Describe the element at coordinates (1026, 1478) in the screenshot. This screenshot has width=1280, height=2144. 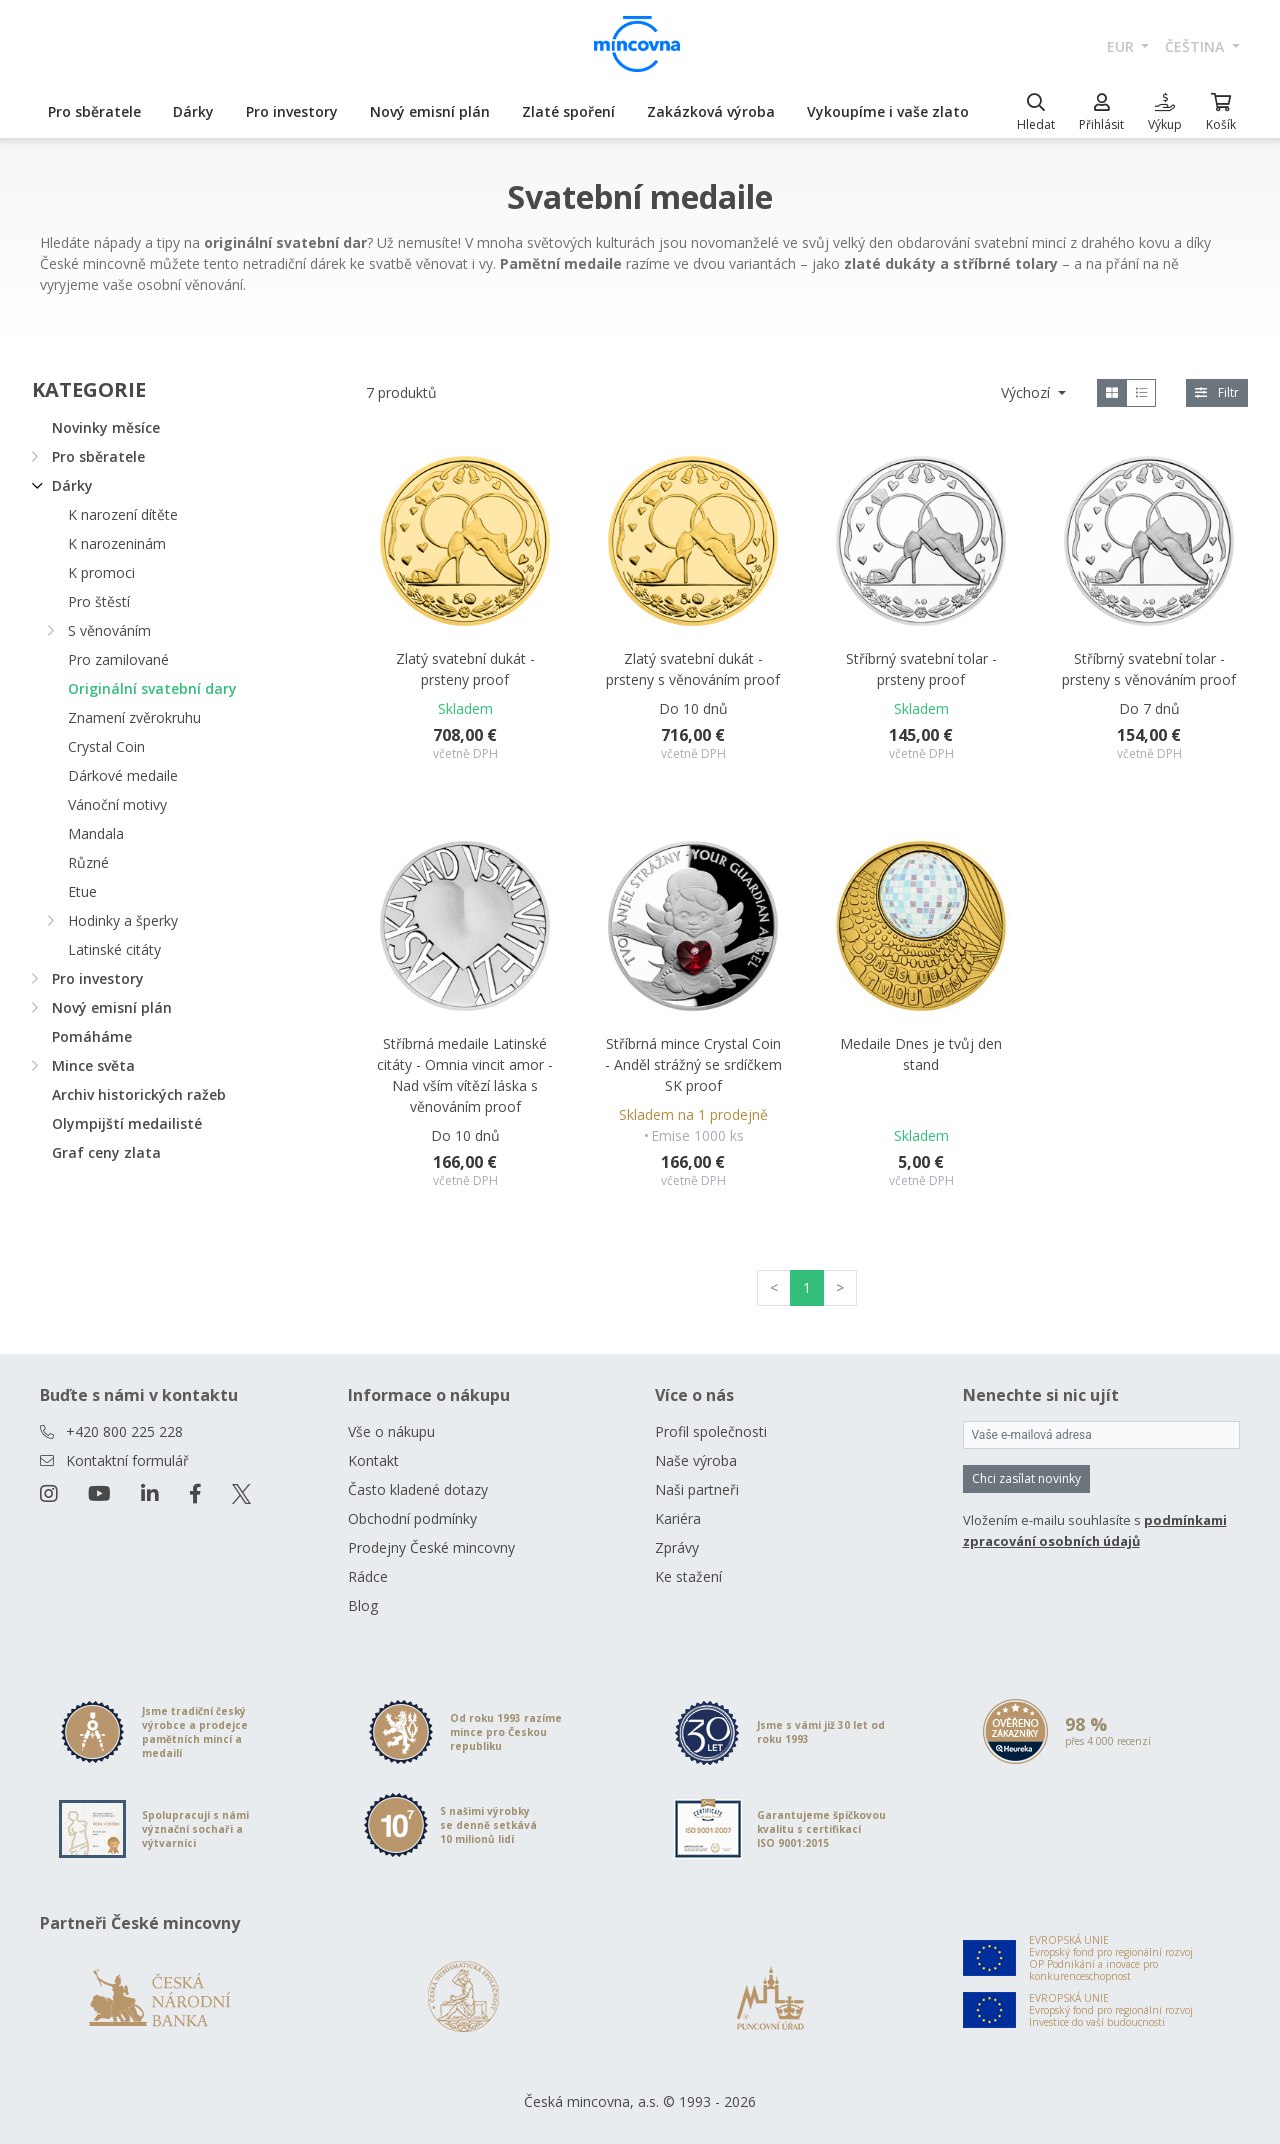
I see `Chci zasílat novinky` at that location.